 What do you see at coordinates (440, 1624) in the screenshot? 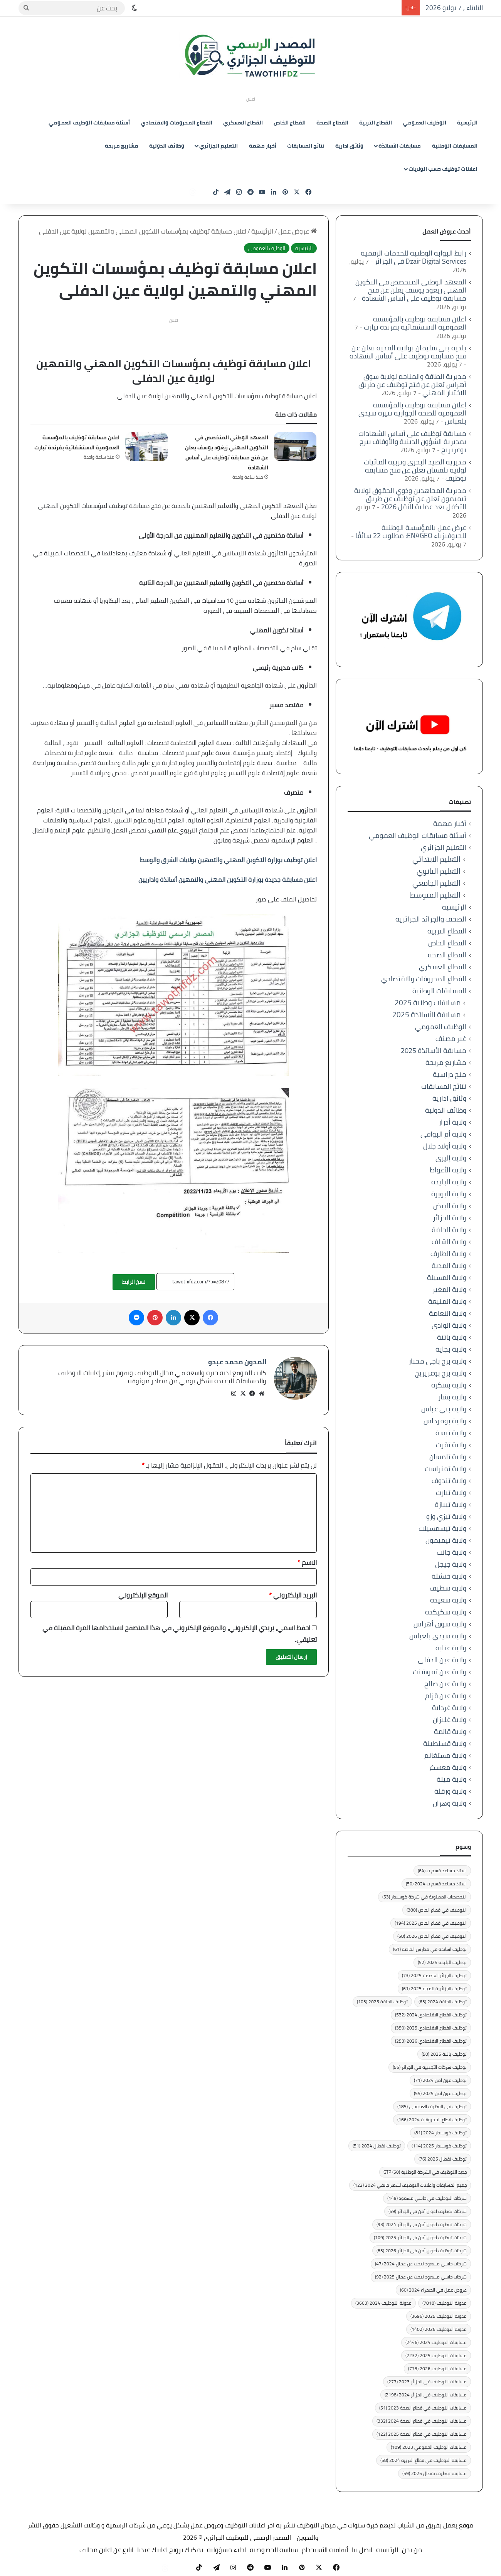
I see `ولاية سوق أهراس` at bounding box center [440, 1624].